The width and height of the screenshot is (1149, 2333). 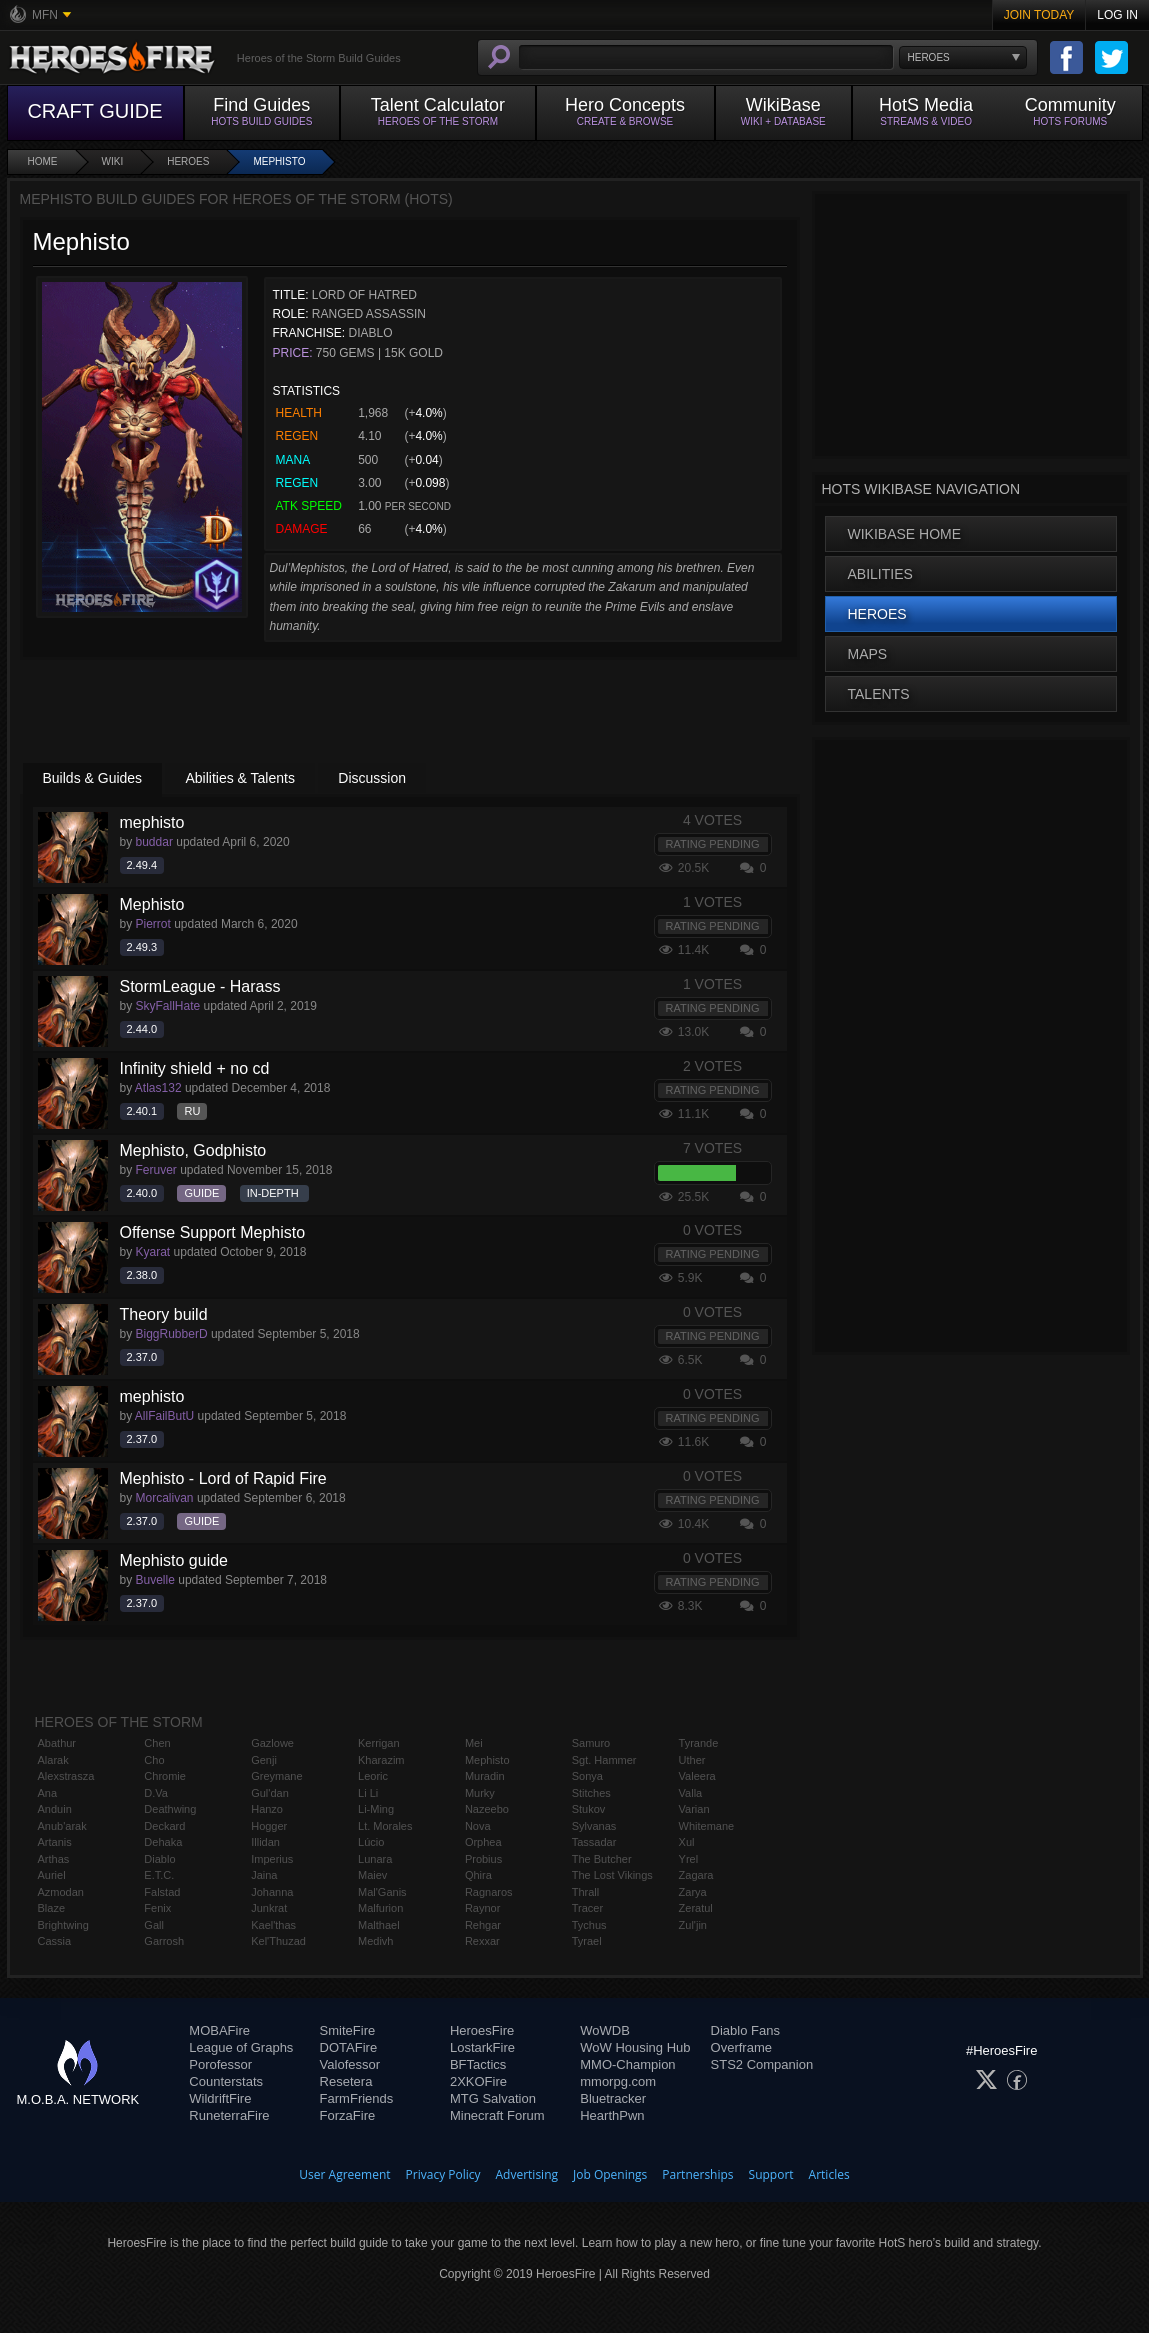 What do you see at coordinates (375, 1859) in the screenshot?
I see `Lunara` at bounding box center [375, 1859].